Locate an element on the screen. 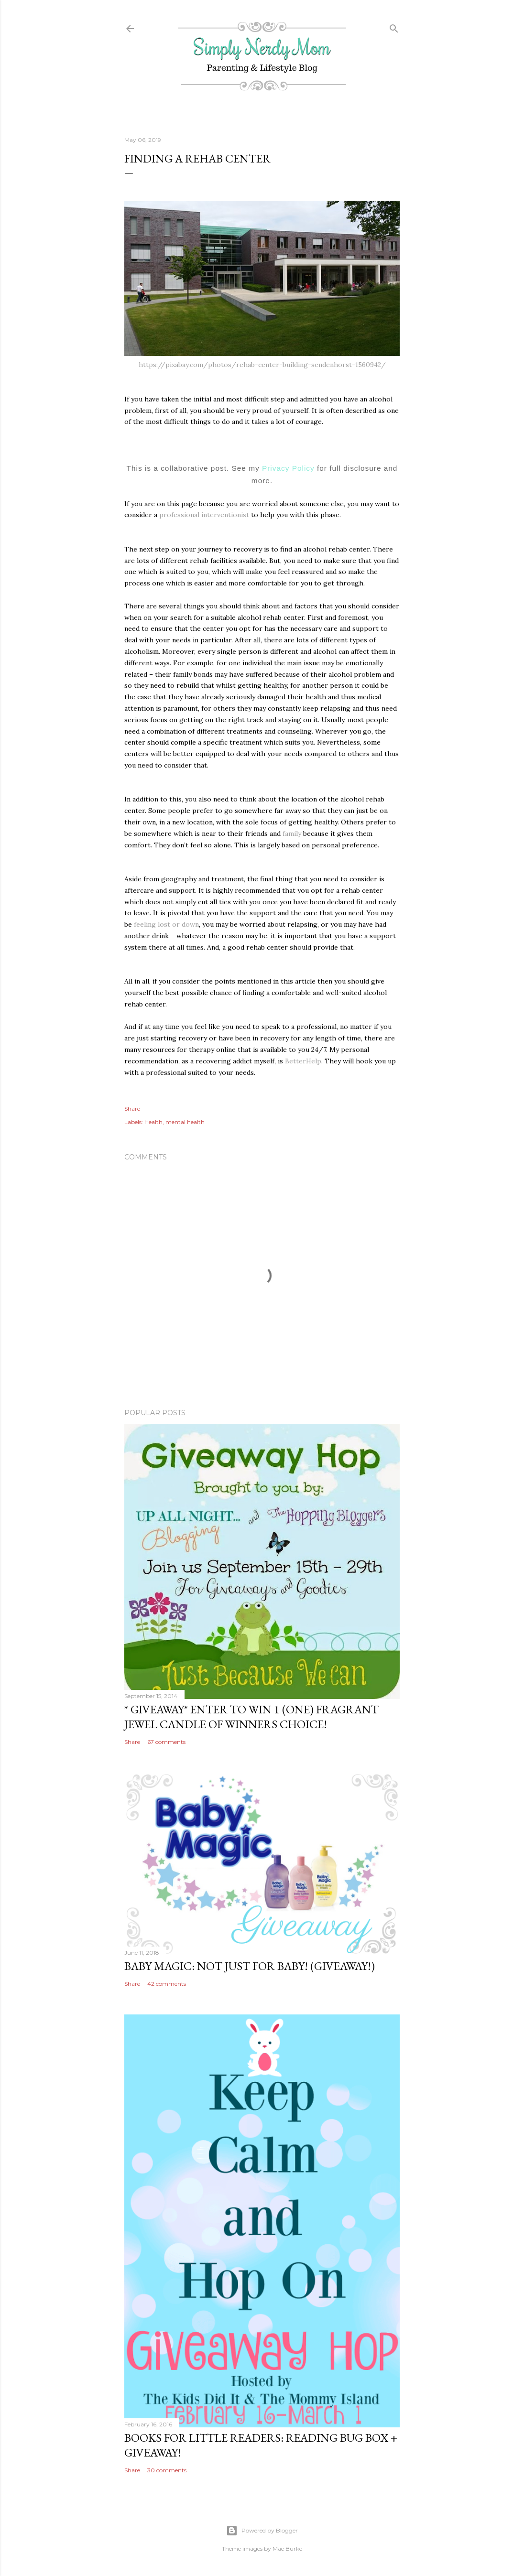 The image size is (524, 2576). feeling lost or down is located at coordinates (166, 924).